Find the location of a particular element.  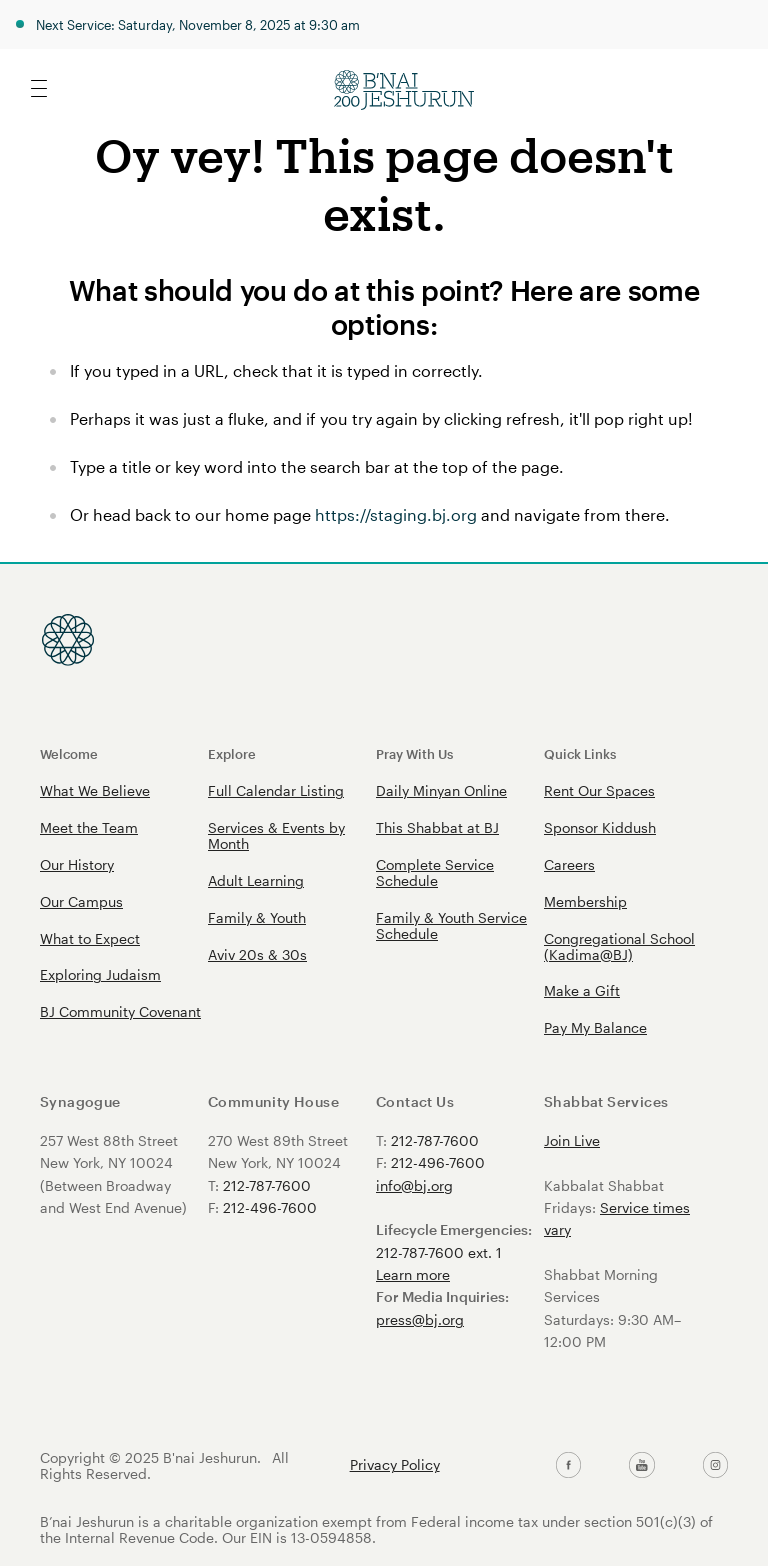

212-787-7600 is located at coordinates (267, 1185).